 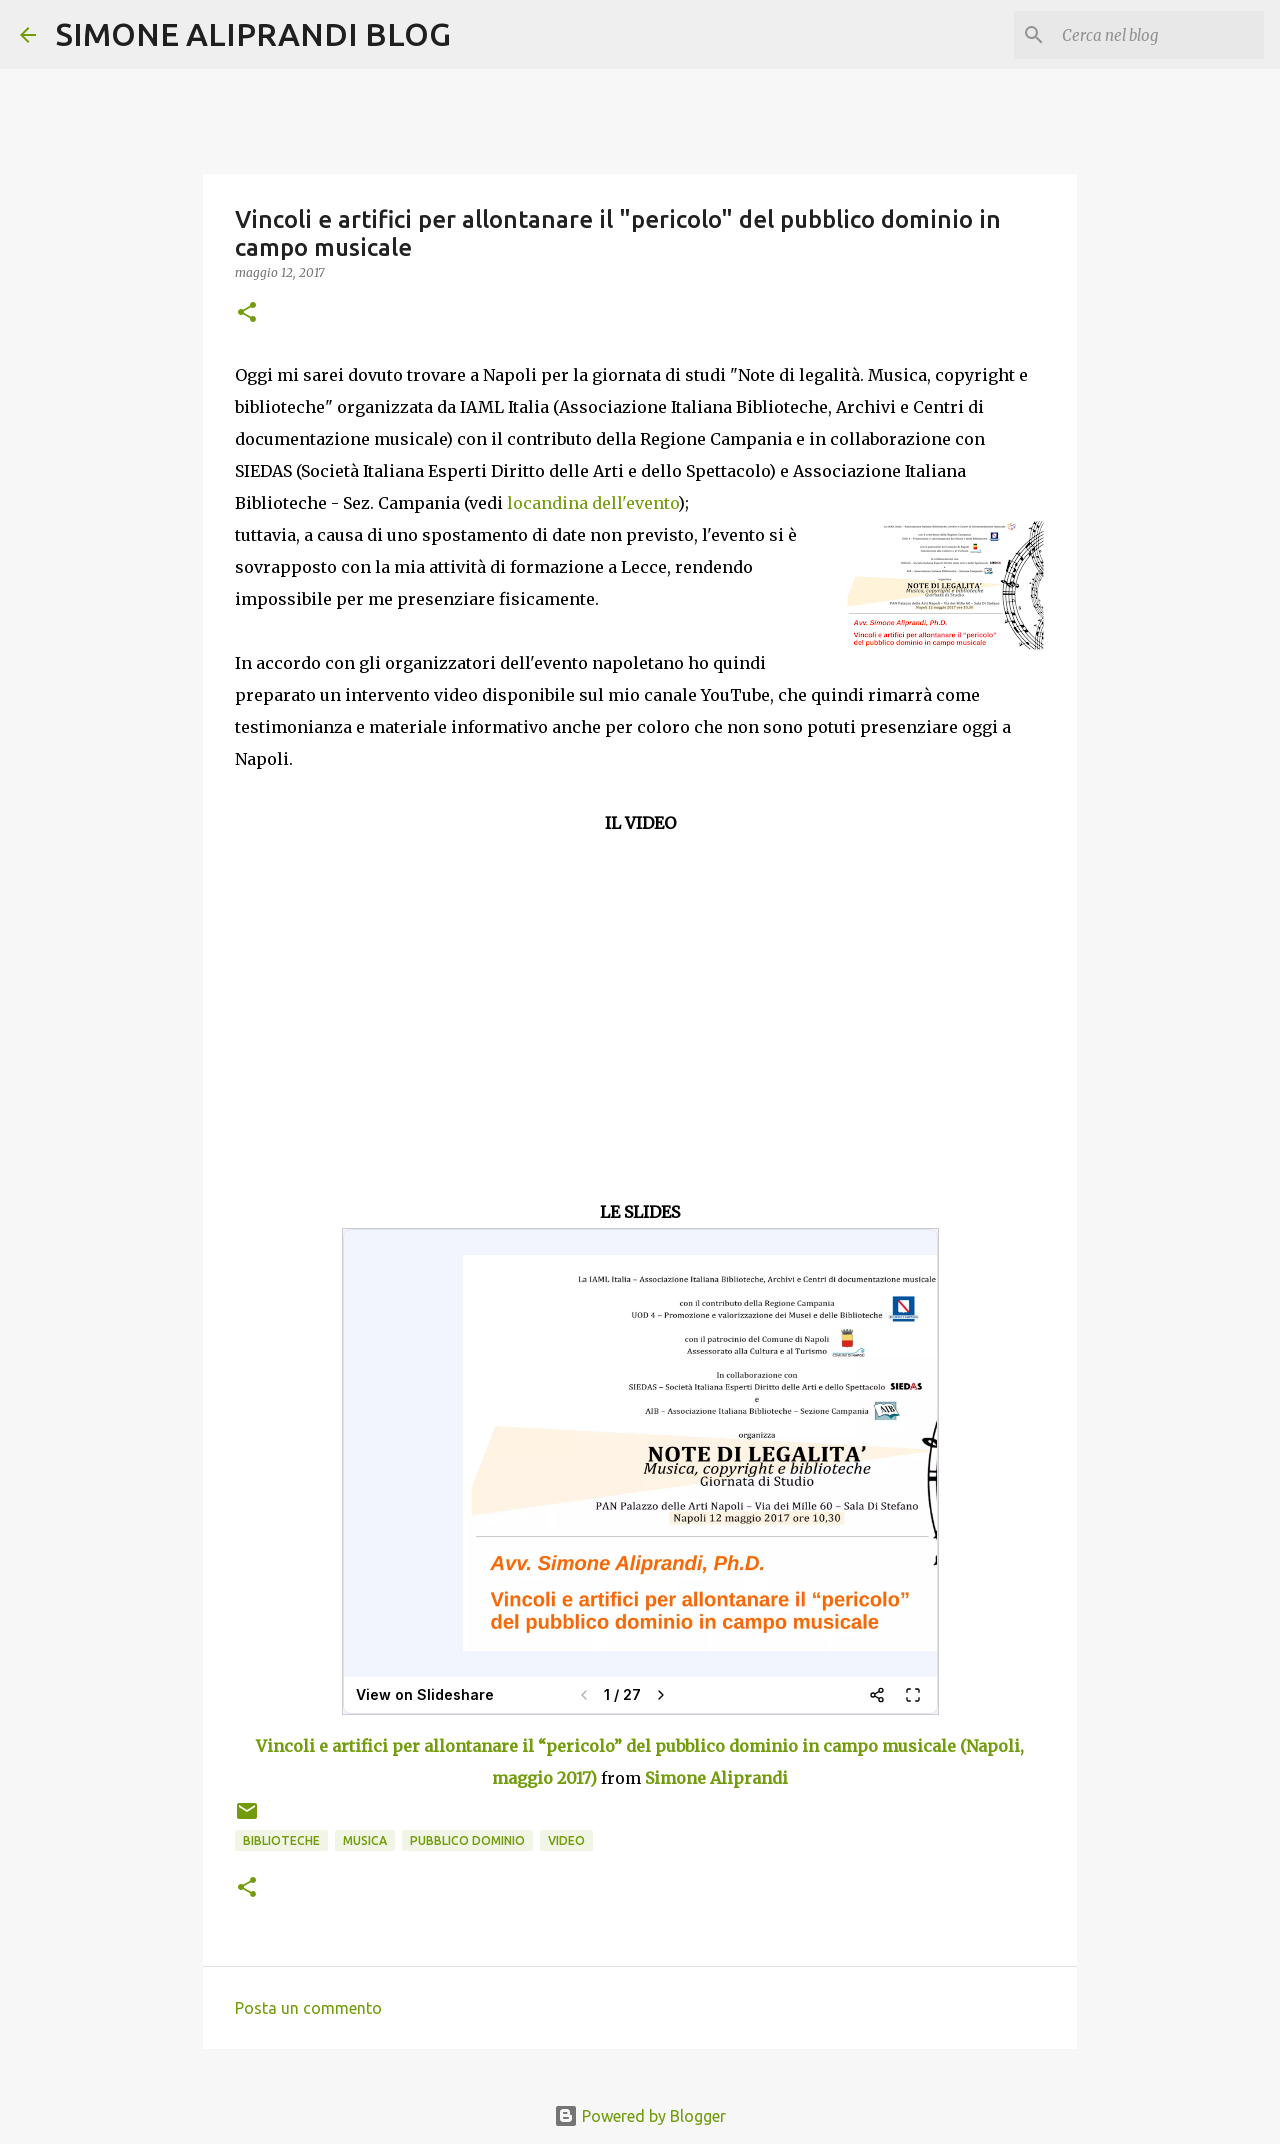 What do you see at coordinates (592, 503) in the screenshot?
I see `locandina dell'evento` at bounding box center [592, 503].